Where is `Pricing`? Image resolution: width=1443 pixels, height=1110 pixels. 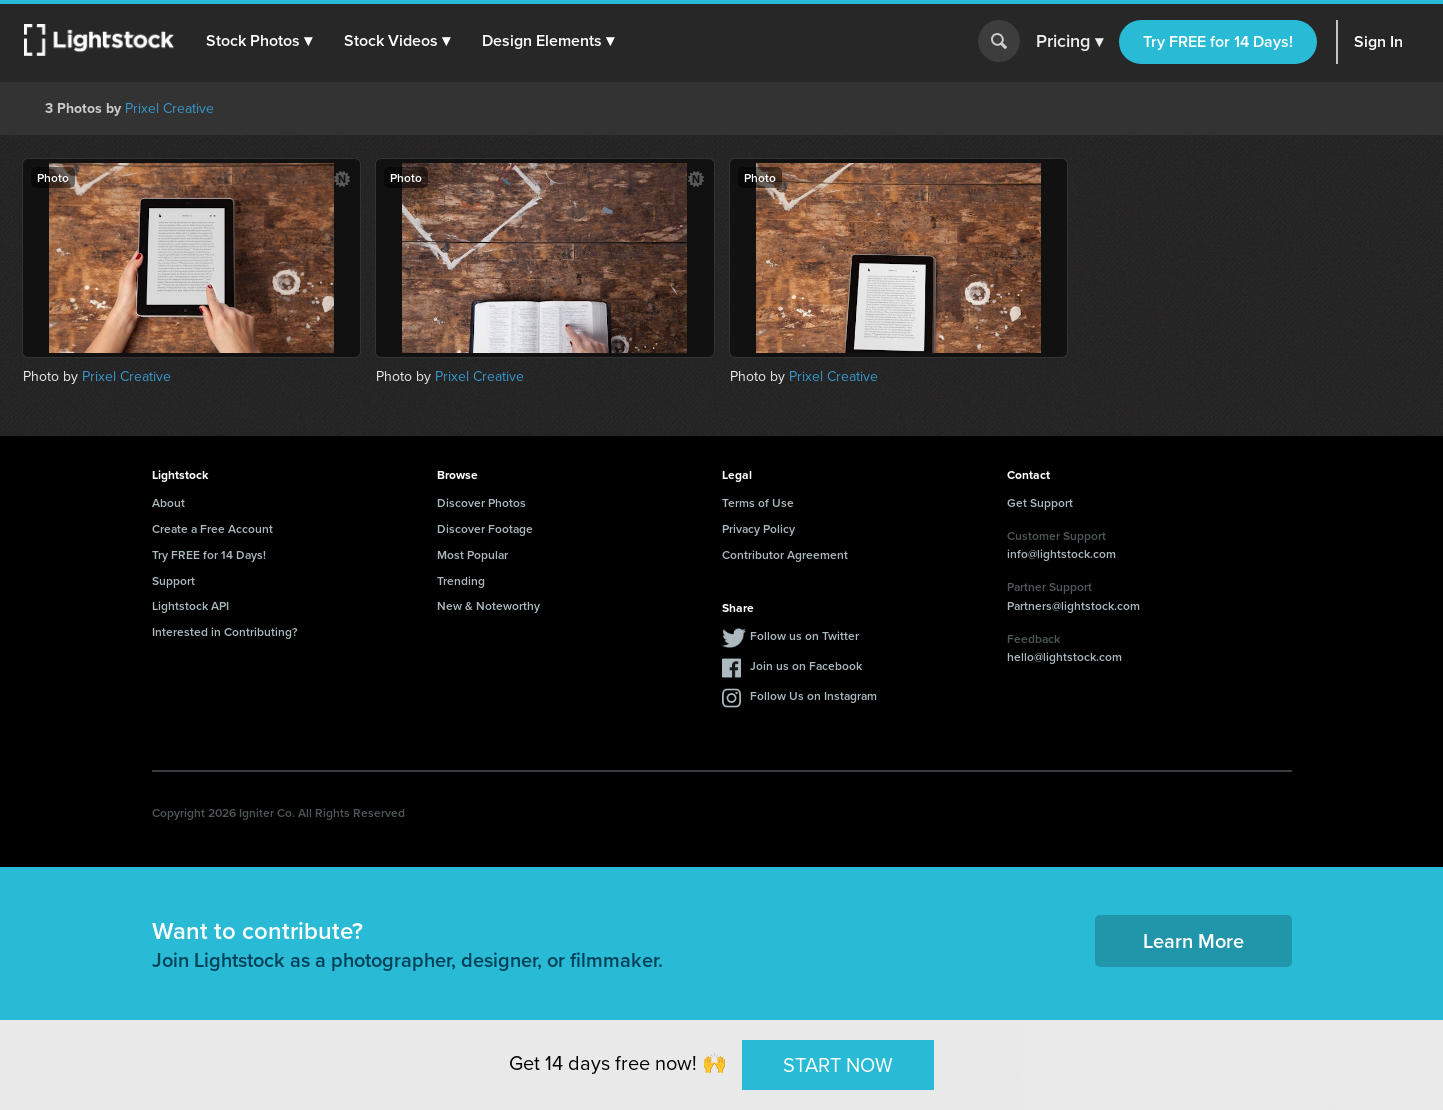 Pricing is located at coordinates (1069, 42).